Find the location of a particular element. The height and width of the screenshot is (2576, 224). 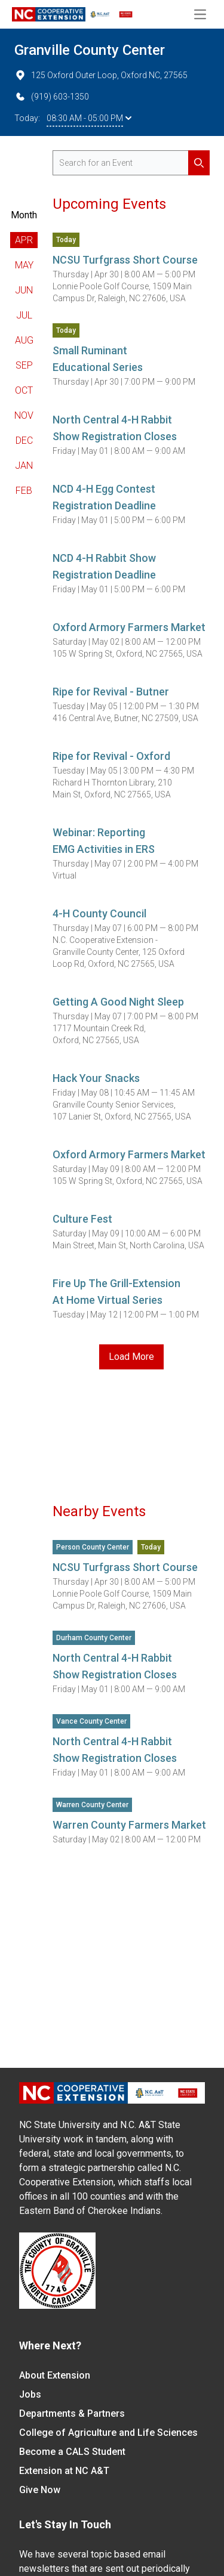

Fire Up The Grill-Extension At Home Virtual Series is located at coordinates (116, 1291).